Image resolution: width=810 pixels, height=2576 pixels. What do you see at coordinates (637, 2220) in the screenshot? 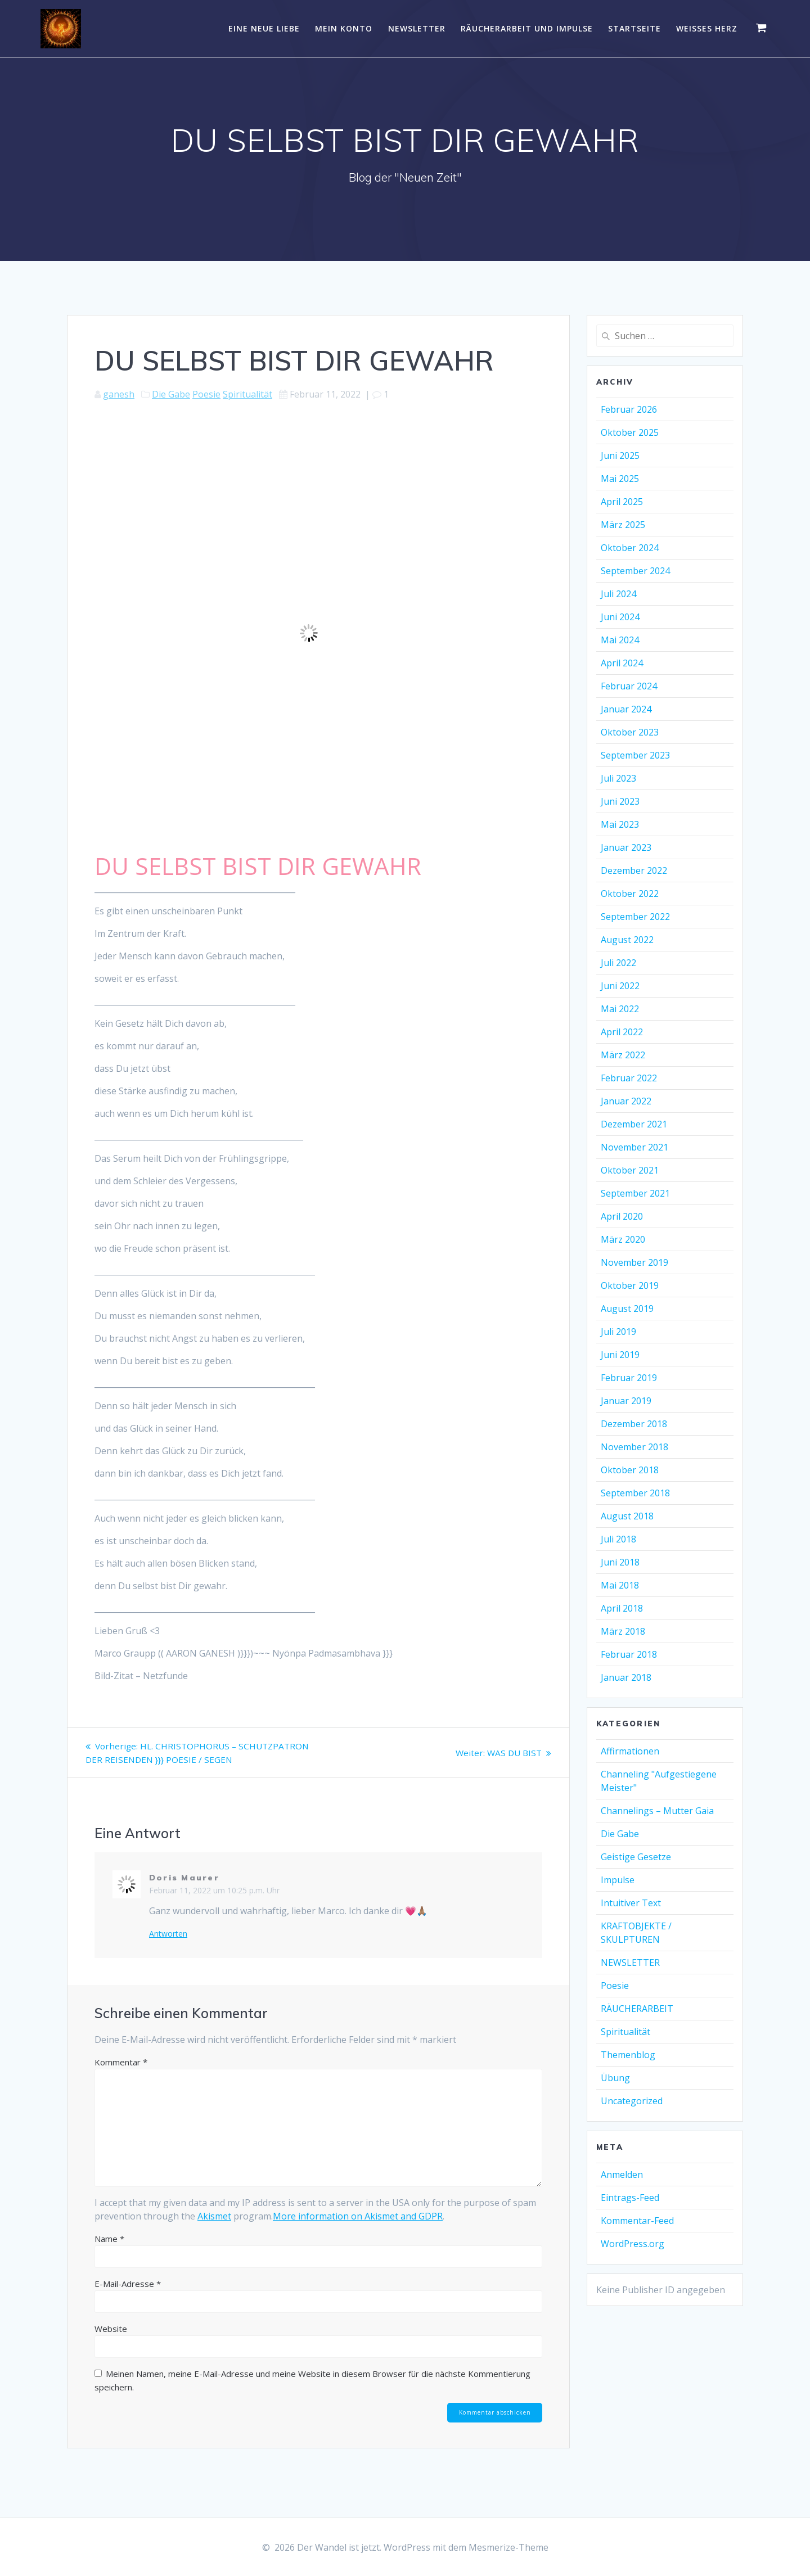
I see `Kommentar-Feed` at bounding box center [637, 2220].